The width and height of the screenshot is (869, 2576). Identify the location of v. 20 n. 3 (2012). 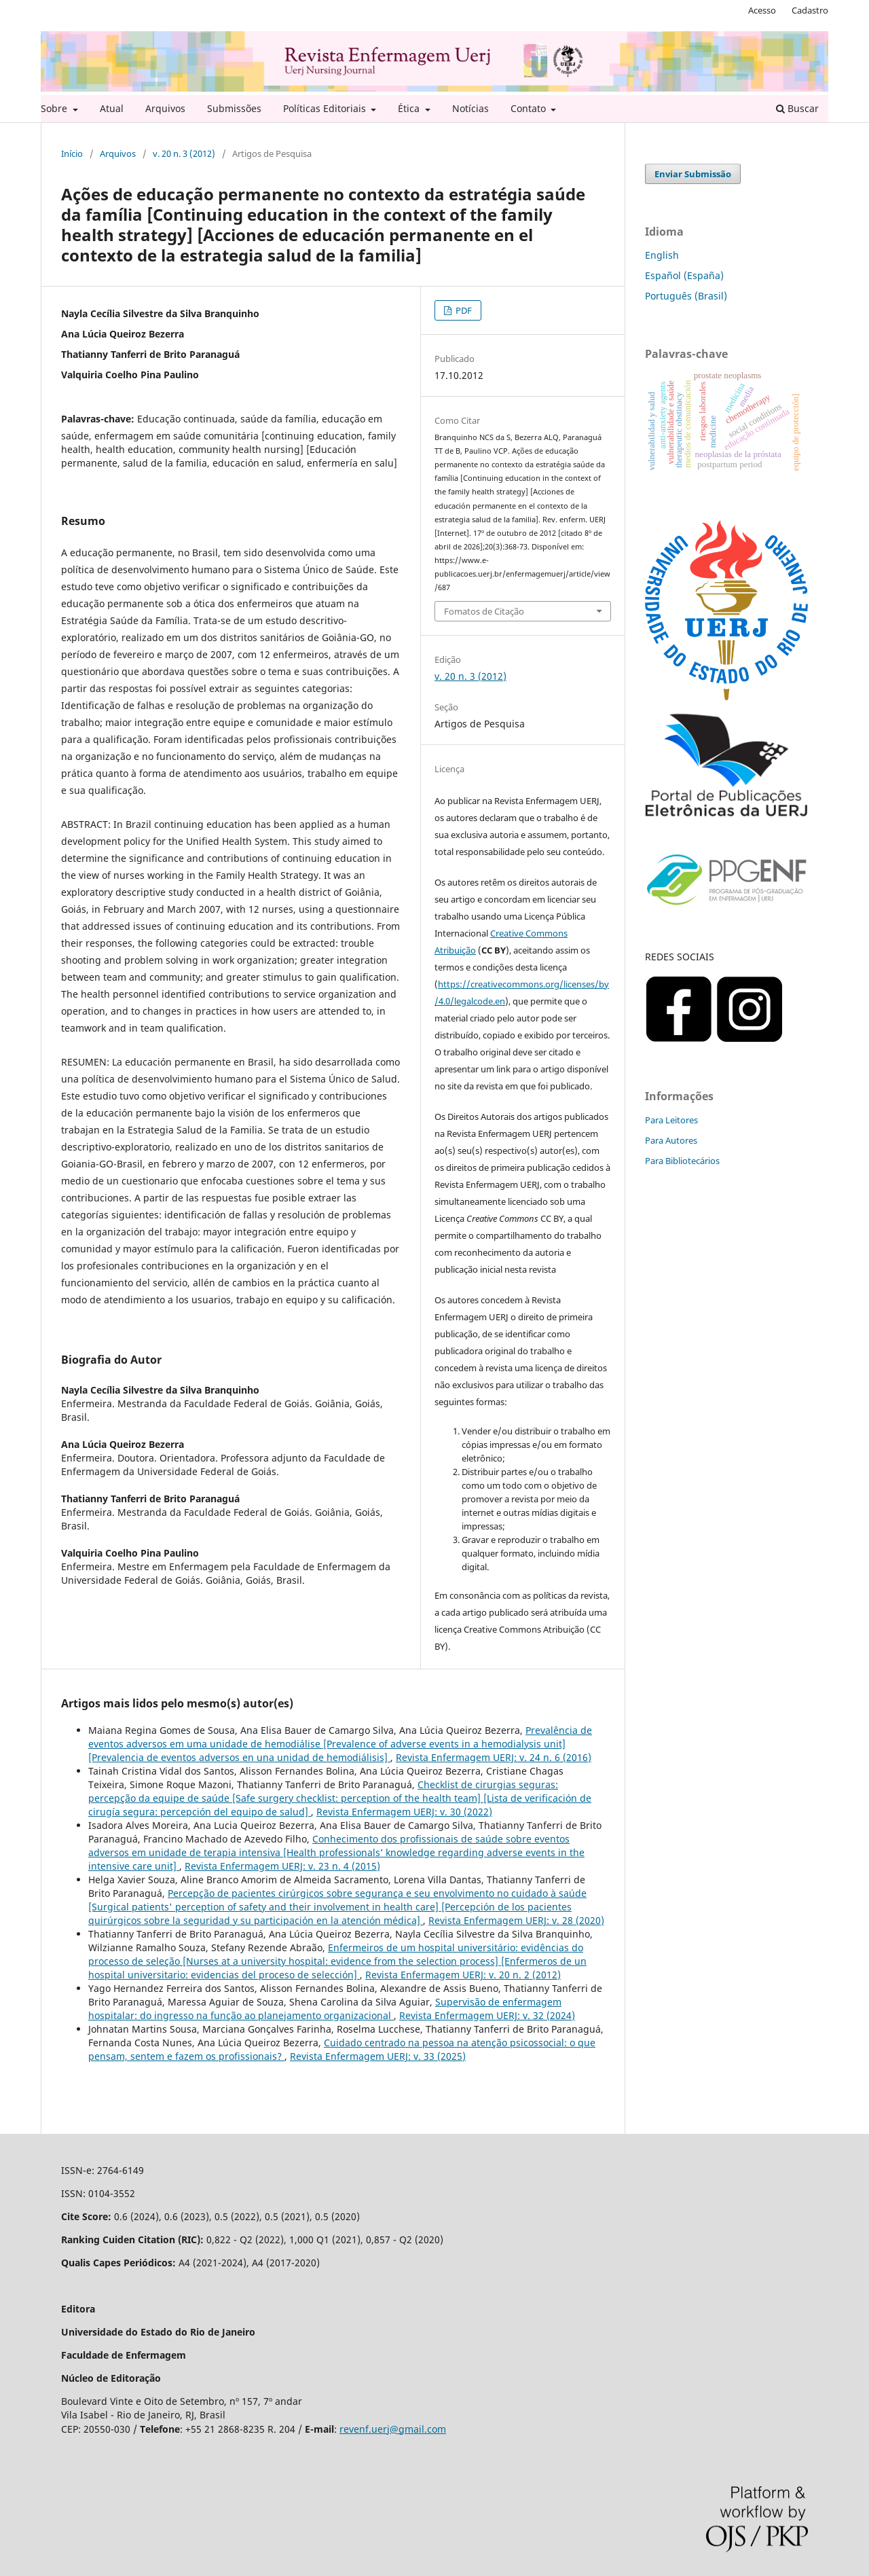
(184, 153).